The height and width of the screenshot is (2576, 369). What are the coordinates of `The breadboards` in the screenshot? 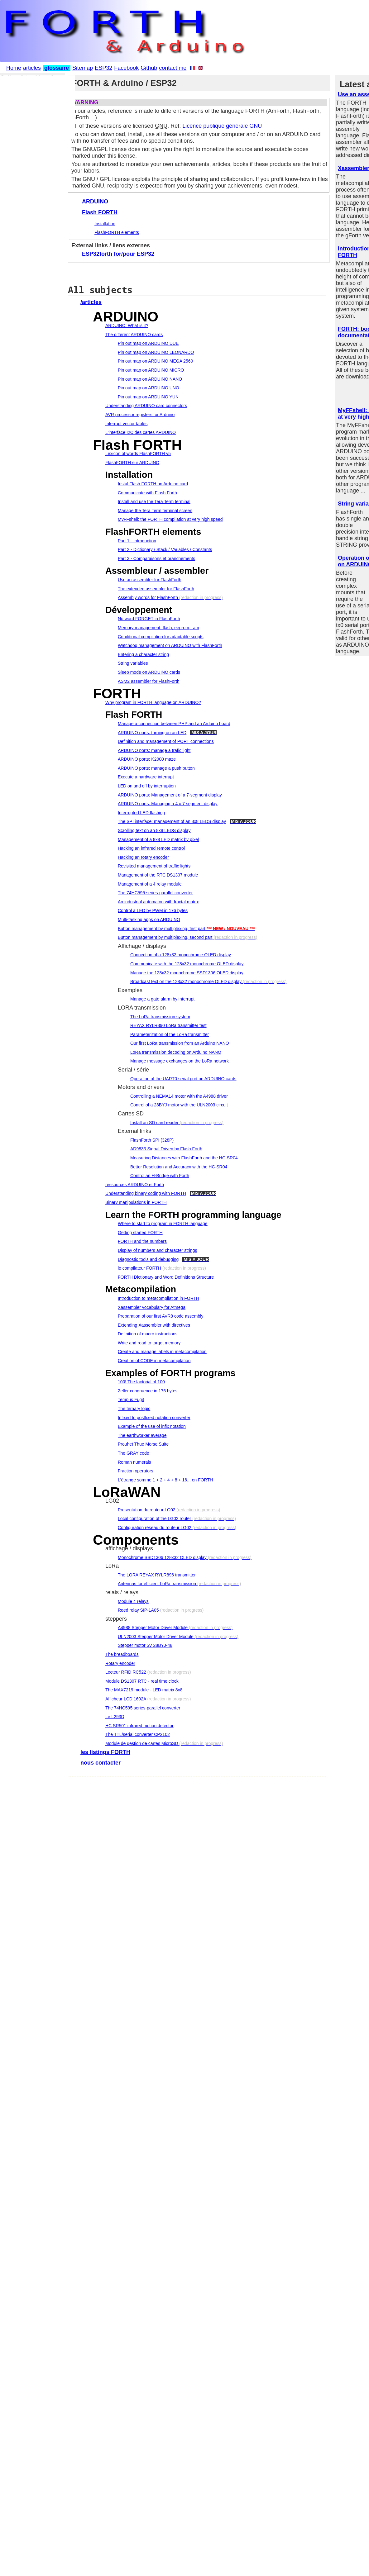 It's located at (122, 1654).